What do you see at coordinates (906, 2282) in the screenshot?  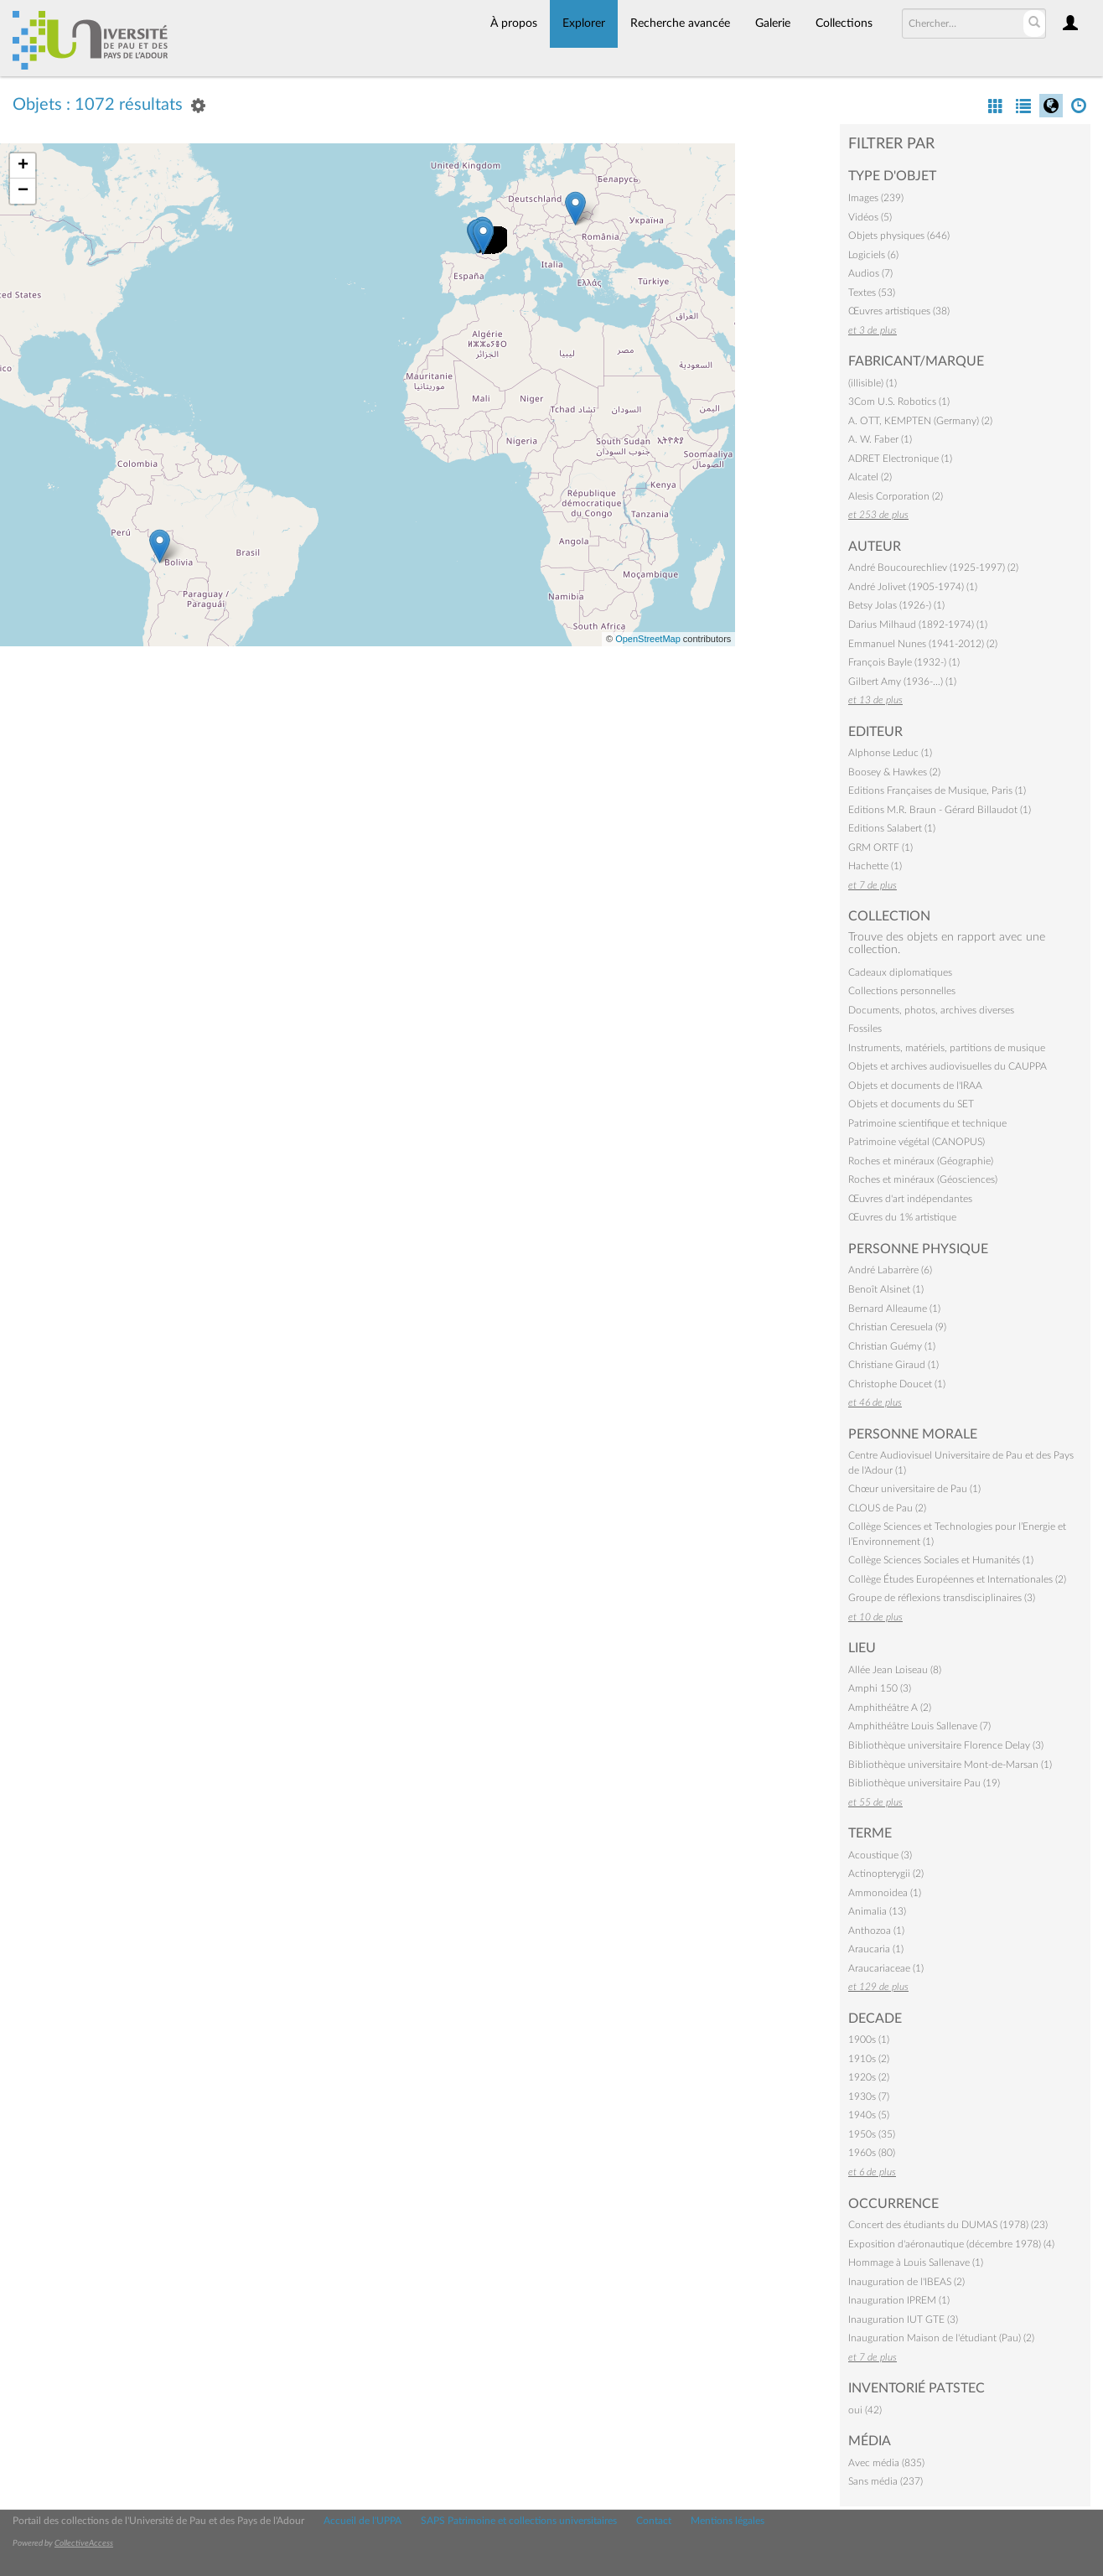 I see `Inauguration de l'IBEAS (2)` at bounding box center [906, 2282].